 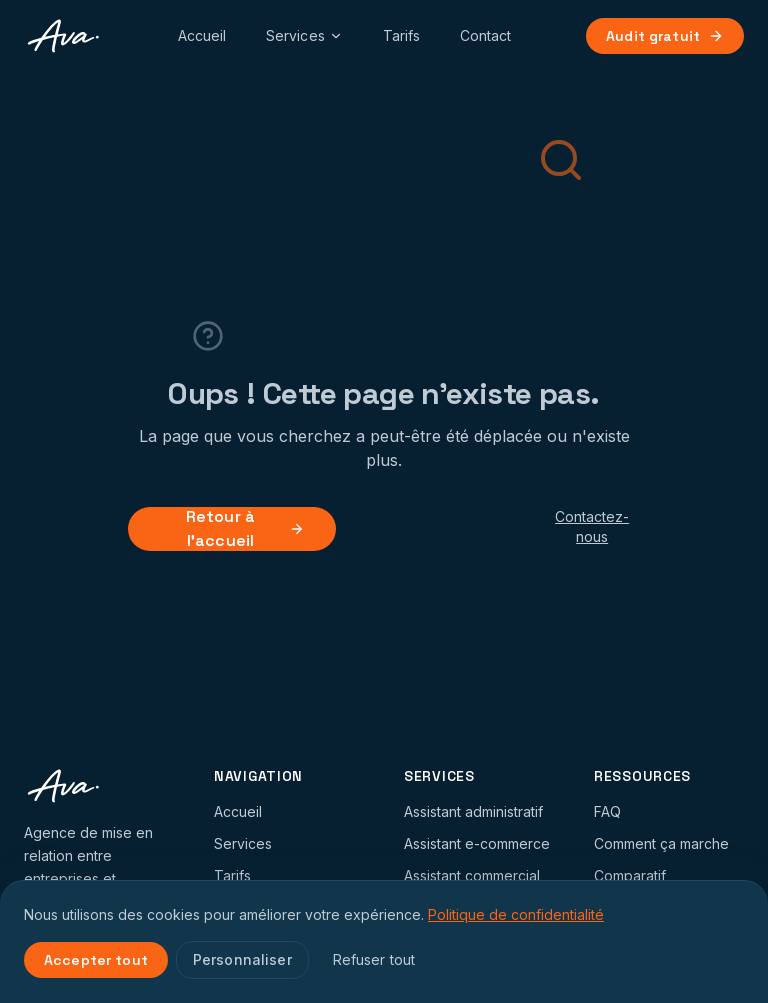 What do you see at coordinates (374, 959) in the screenshot?
I see `Refuser tout` at bounding box center [374, 959].